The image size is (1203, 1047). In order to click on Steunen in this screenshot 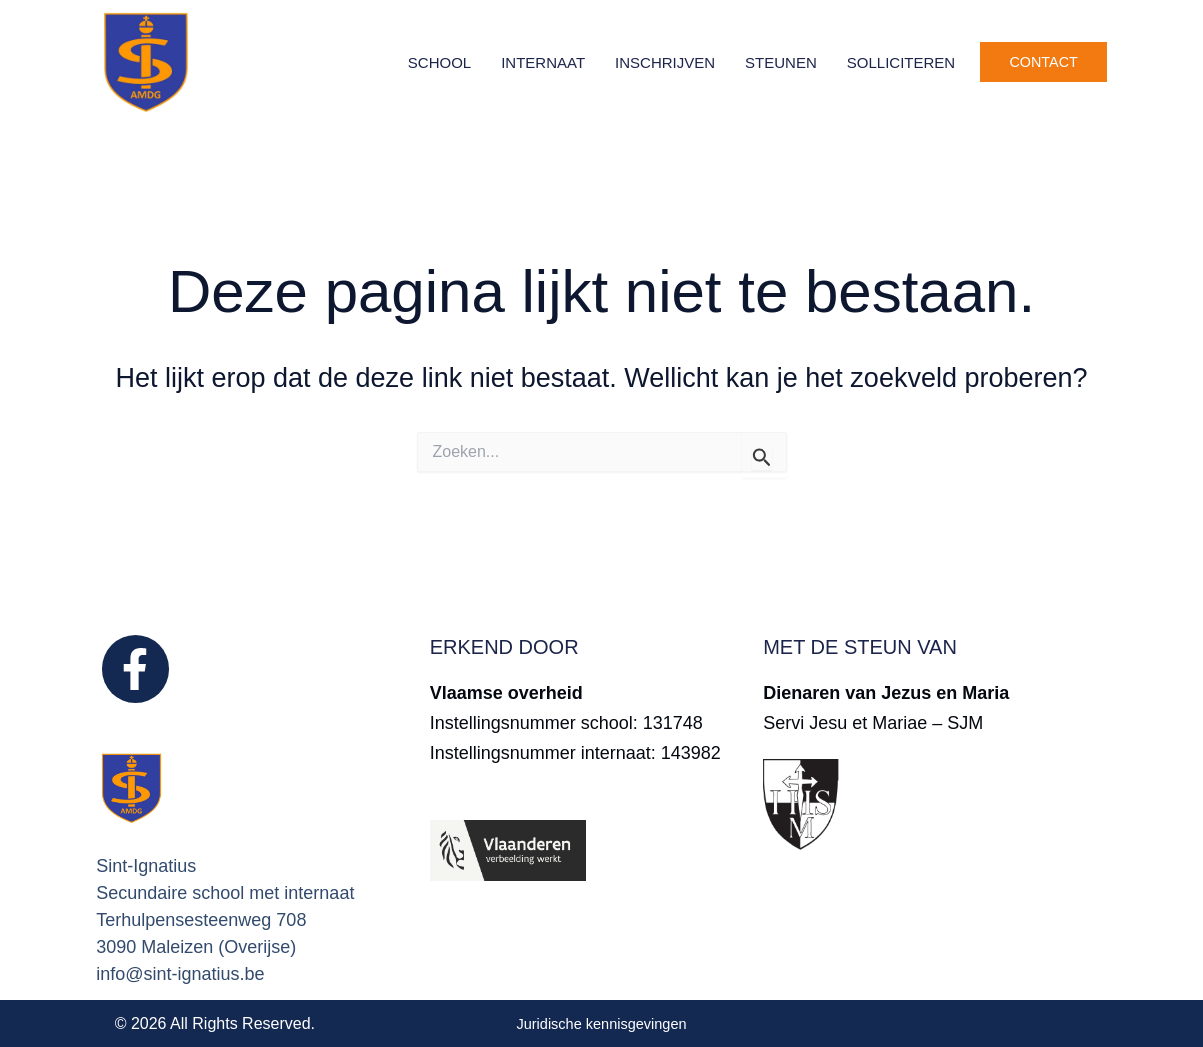, I will do `click(781, 62)`.